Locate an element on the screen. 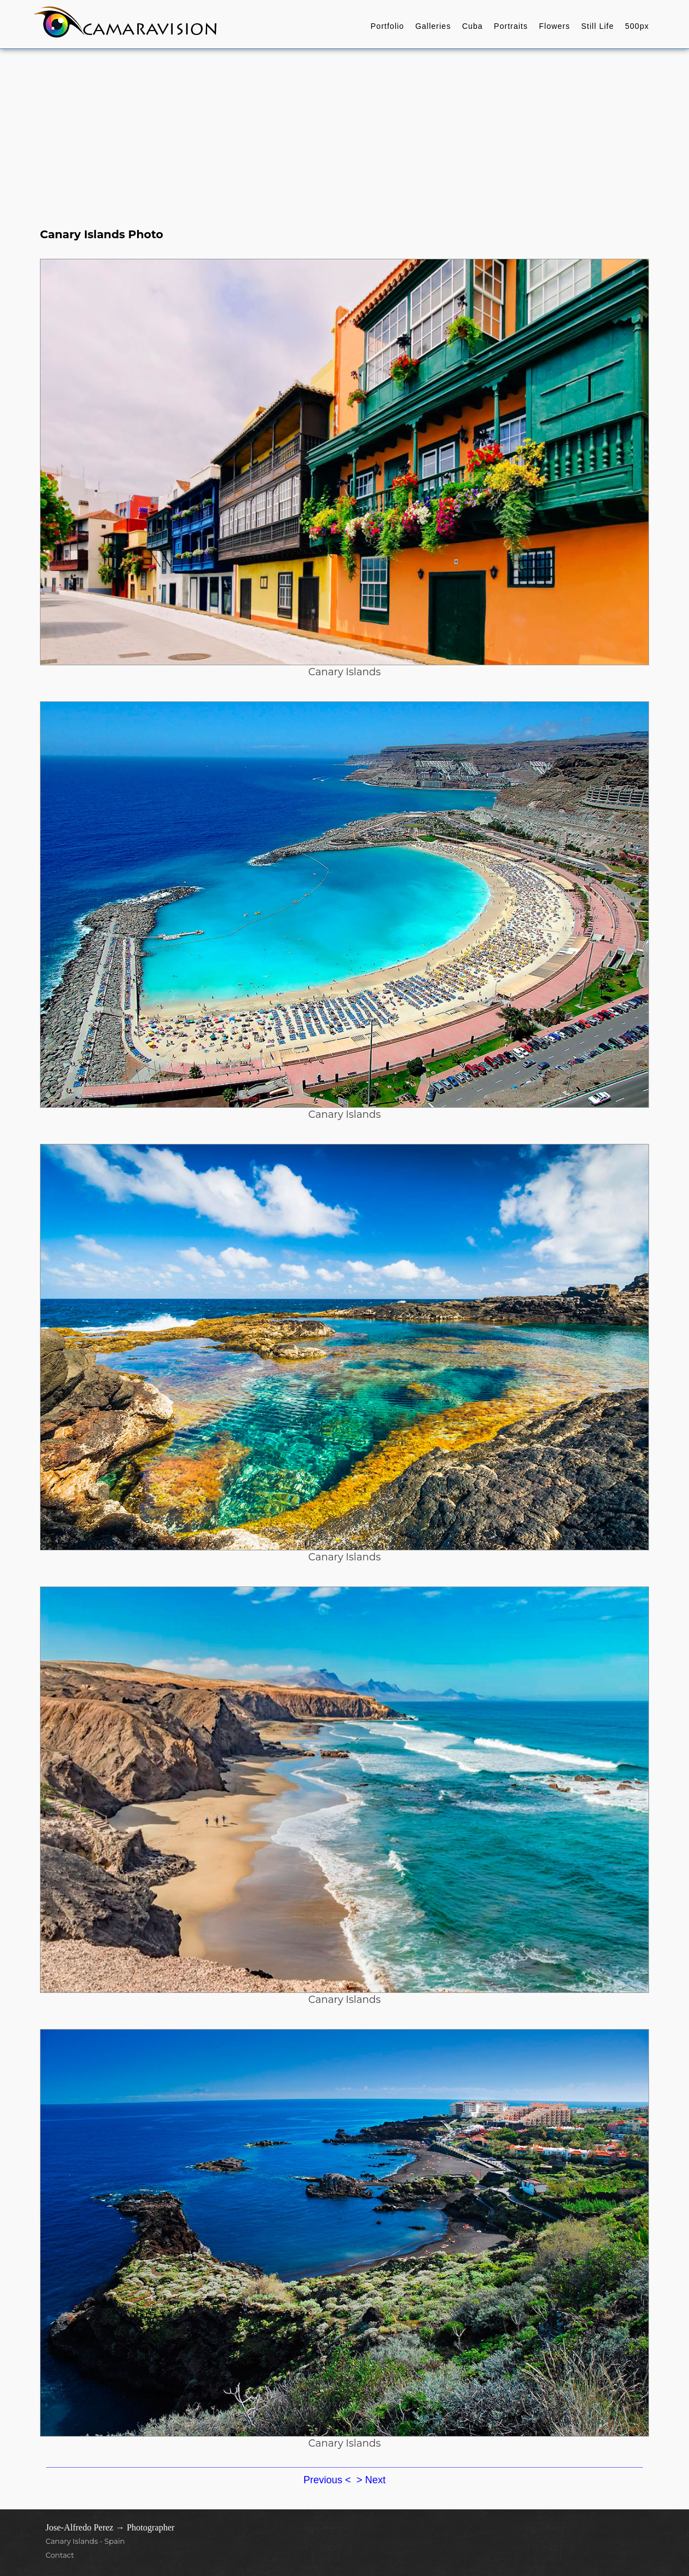 This screenshot has height=2576, width=689. Flowers is located at coordinates (554, 26).